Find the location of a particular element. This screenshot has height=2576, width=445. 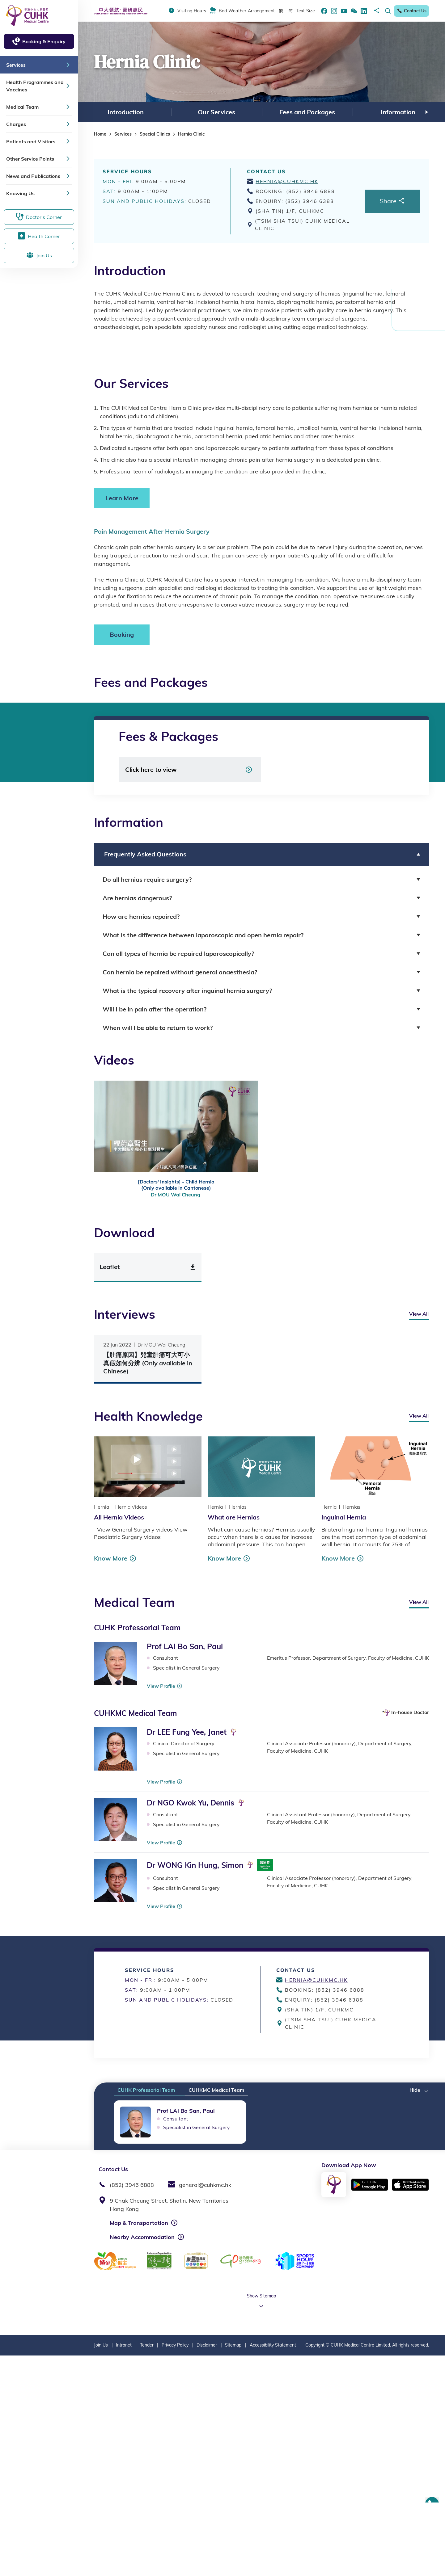

Leaflet is located at coordinates (110, 1267).